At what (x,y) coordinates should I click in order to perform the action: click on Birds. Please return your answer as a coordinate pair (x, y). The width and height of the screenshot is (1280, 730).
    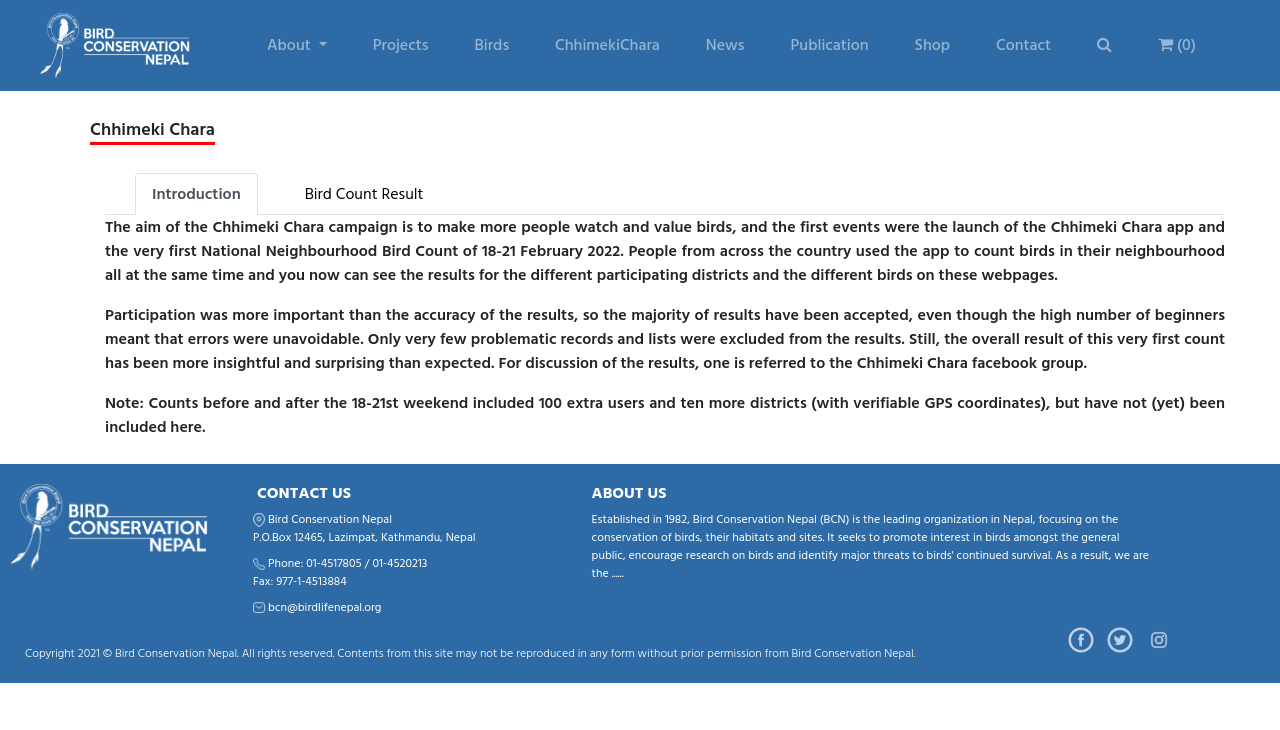
    Looking at the image, I should click on (491, 45).